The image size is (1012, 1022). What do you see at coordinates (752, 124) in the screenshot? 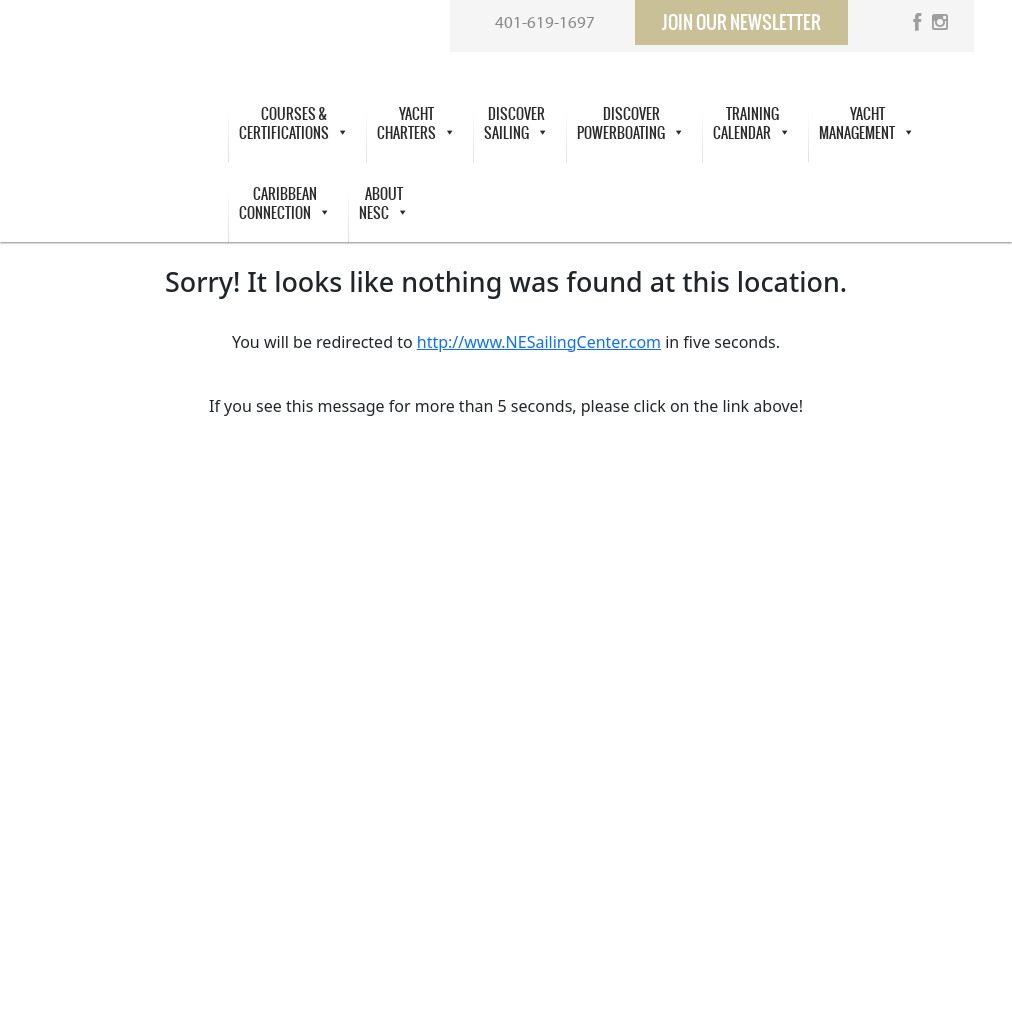
I see `Training Calendar` at bounding box center [752, 124].